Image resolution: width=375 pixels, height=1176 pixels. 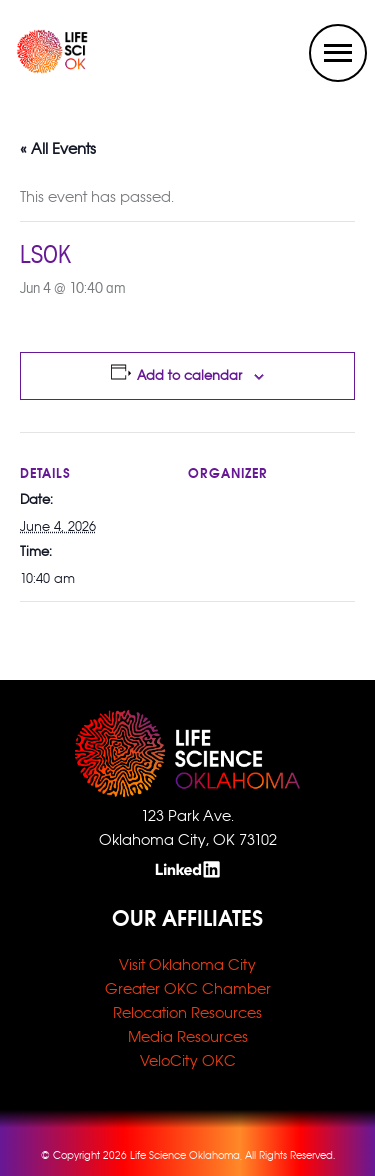 I want to click on VeloCity OKC, so click(x=188, y=1060).